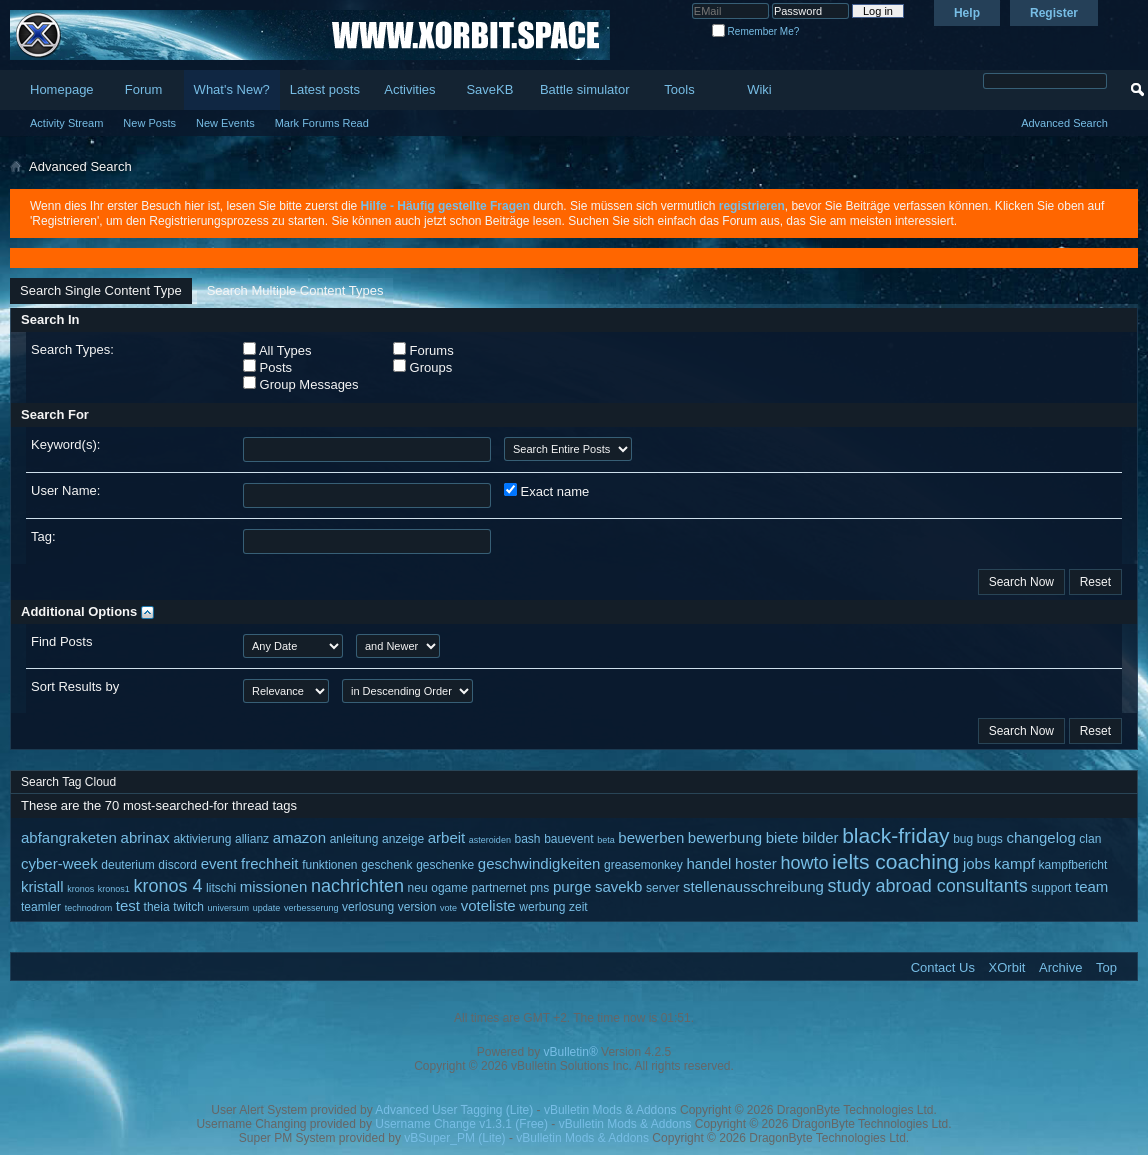  What do you see at coordinates (895, 835) in the screenshot?
I see `black-friday` at bounding box center [895, 835].